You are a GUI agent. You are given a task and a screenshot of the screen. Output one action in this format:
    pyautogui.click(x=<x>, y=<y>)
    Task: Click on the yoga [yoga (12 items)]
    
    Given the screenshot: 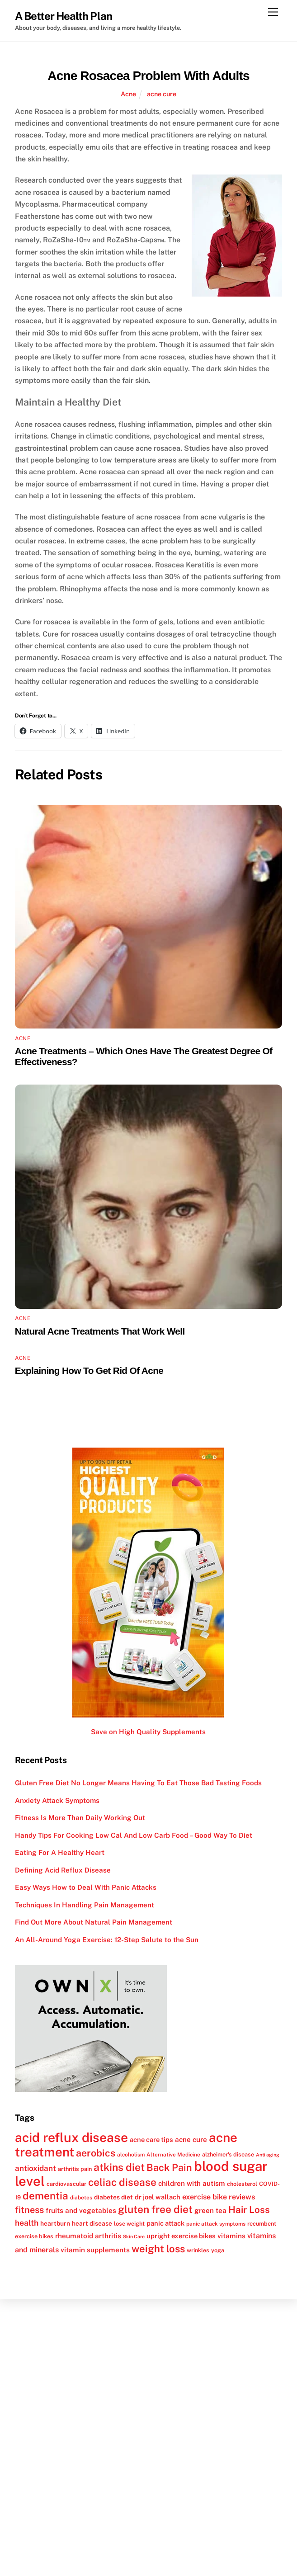 What is the action you would take?
    pyautogui.click(x=217, y=2250)
    